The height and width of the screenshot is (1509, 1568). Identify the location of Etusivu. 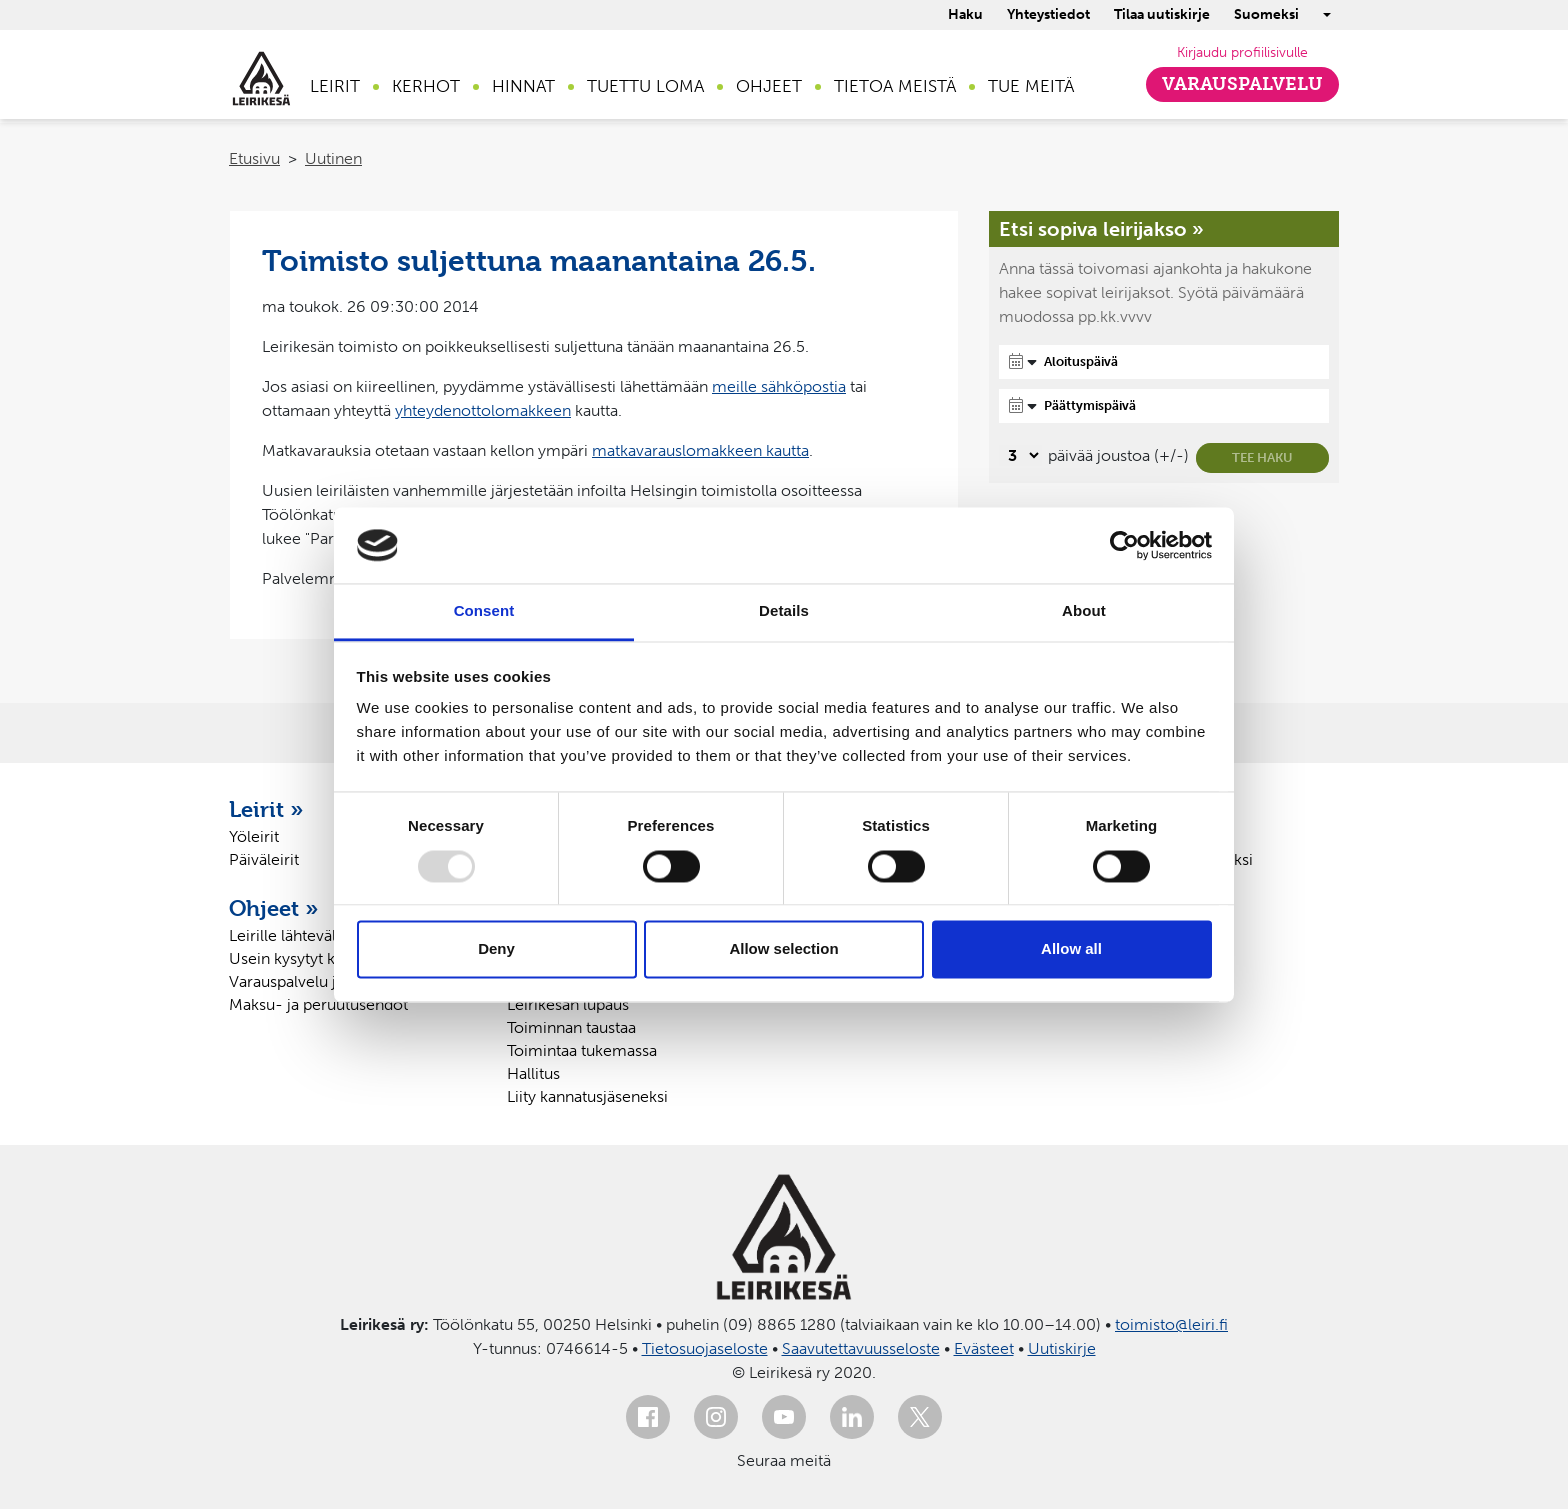
(254, 158).